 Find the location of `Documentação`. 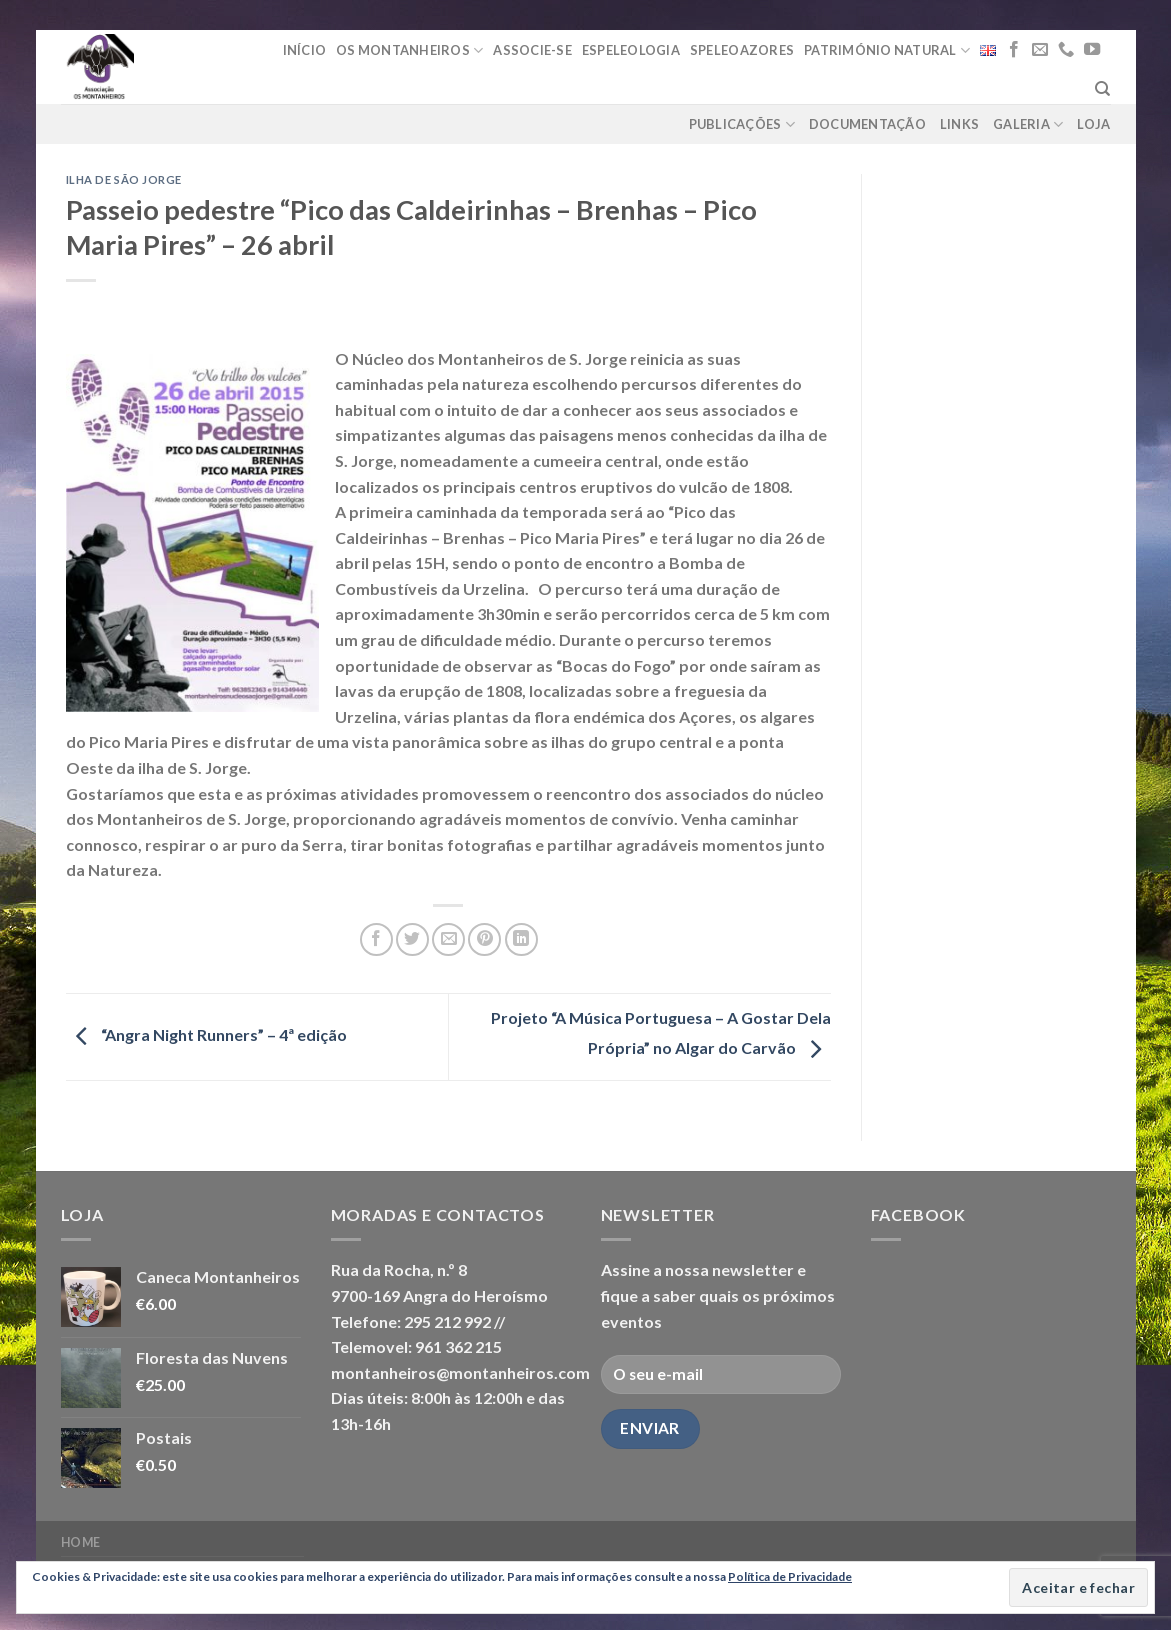

Documentação is located at coordinates (867, 124).